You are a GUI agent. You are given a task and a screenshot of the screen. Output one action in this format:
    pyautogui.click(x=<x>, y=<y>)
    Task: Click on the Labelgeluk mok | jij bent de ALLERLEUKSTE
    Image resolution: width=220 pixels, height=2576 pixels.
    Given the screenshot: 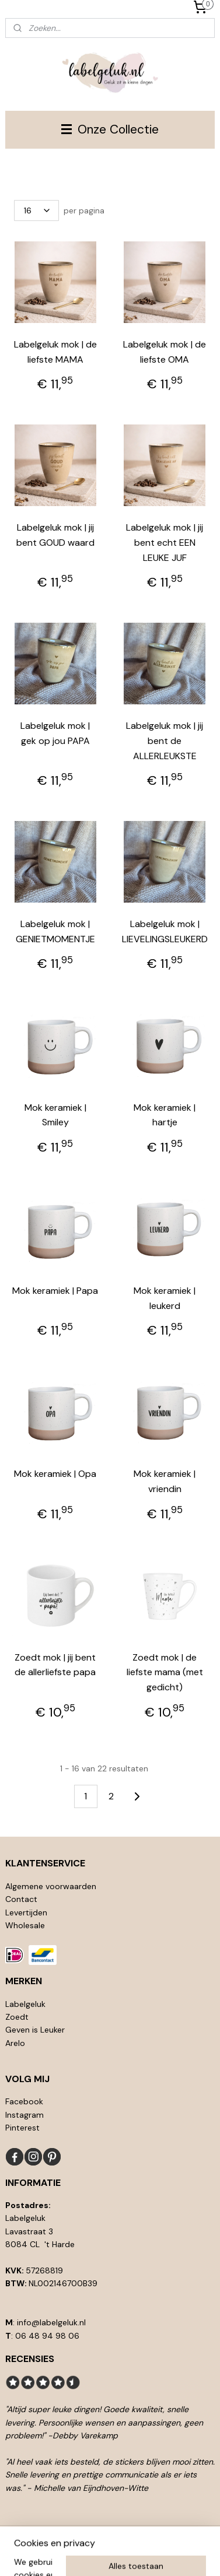 What is the action you would take?
    pyautogui.click(x=164, y=740)
    